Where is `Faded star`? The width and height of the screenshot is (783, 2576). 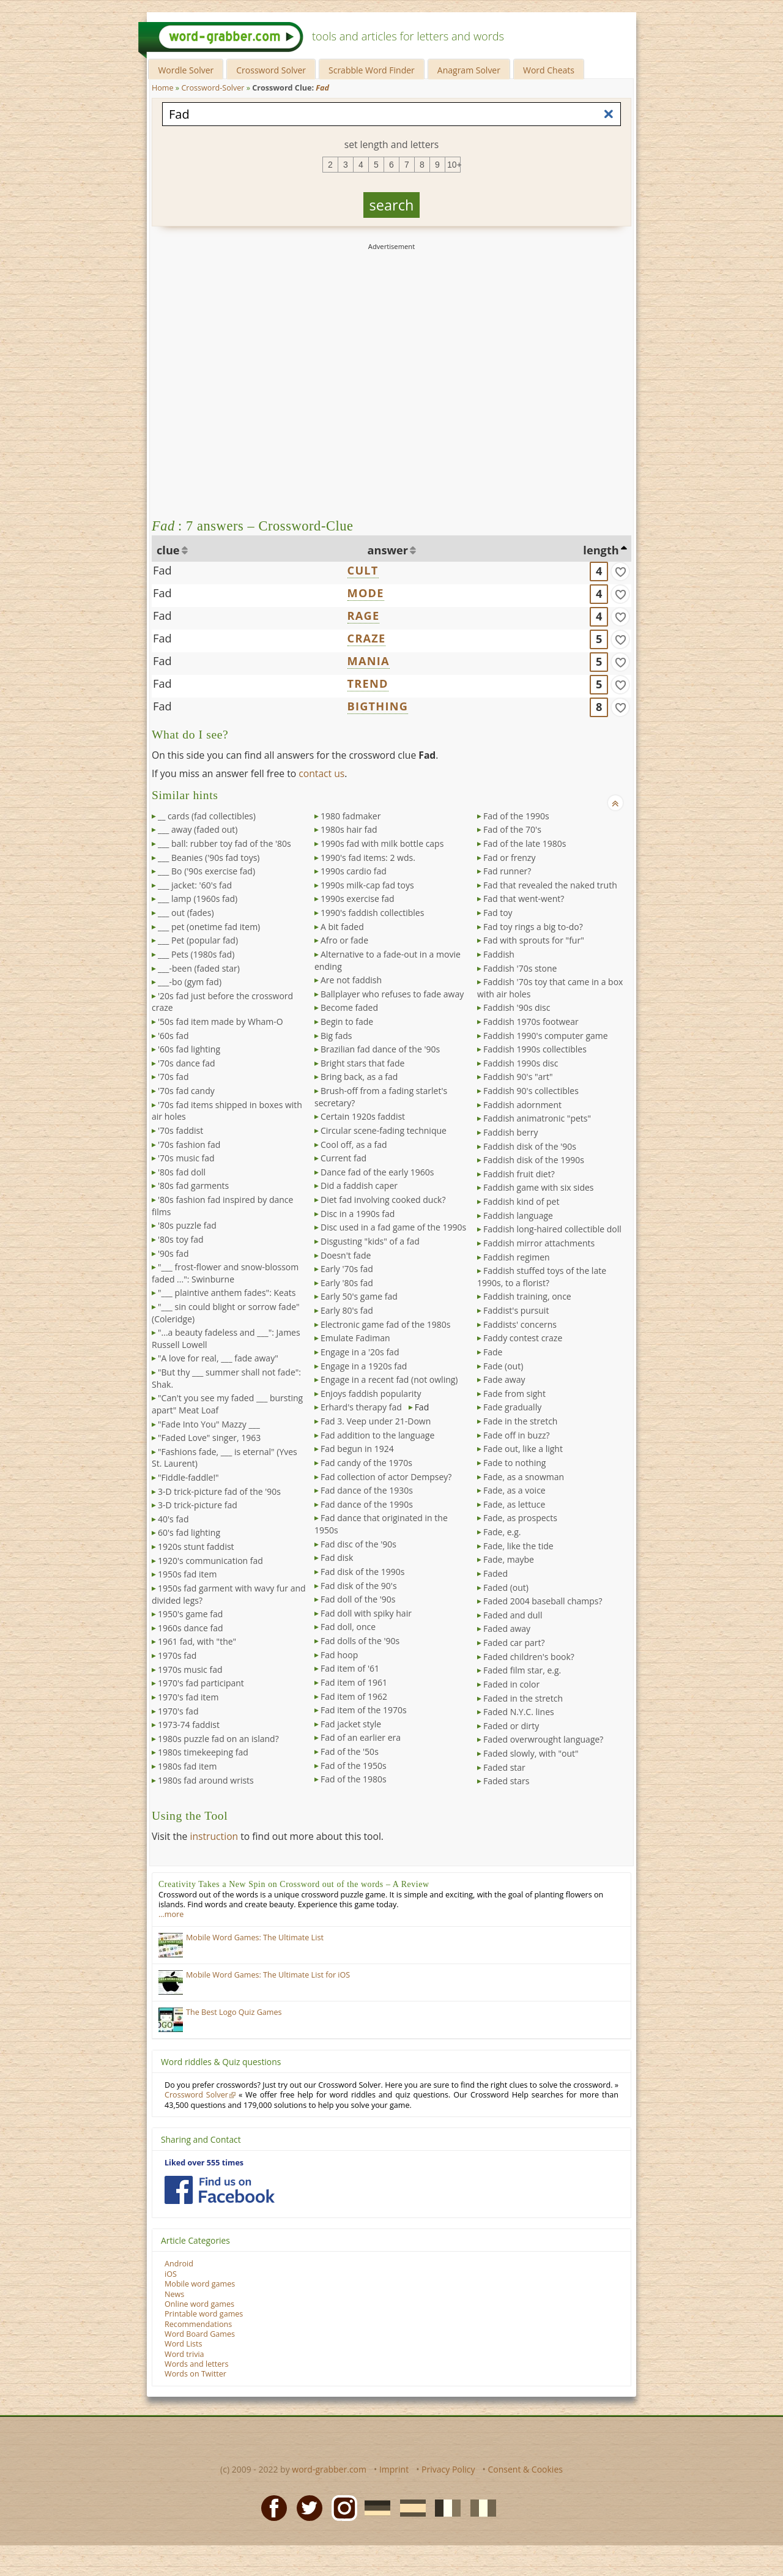 Faded star is located at coordinates (504, 1767).